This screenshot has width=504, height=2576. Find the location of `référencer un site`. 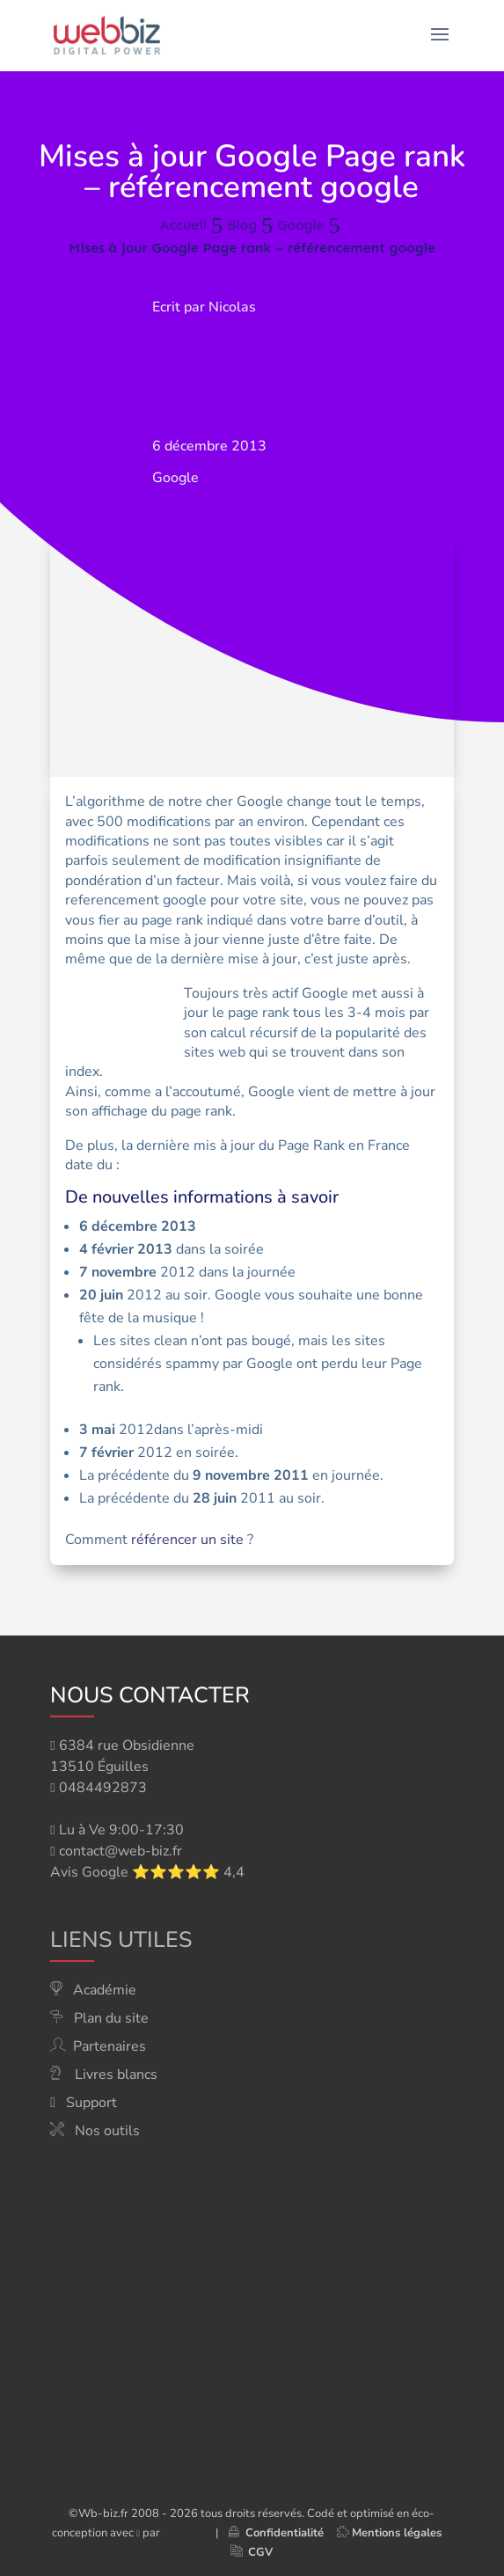

référencer un site is located at coordinates (187, 1539).